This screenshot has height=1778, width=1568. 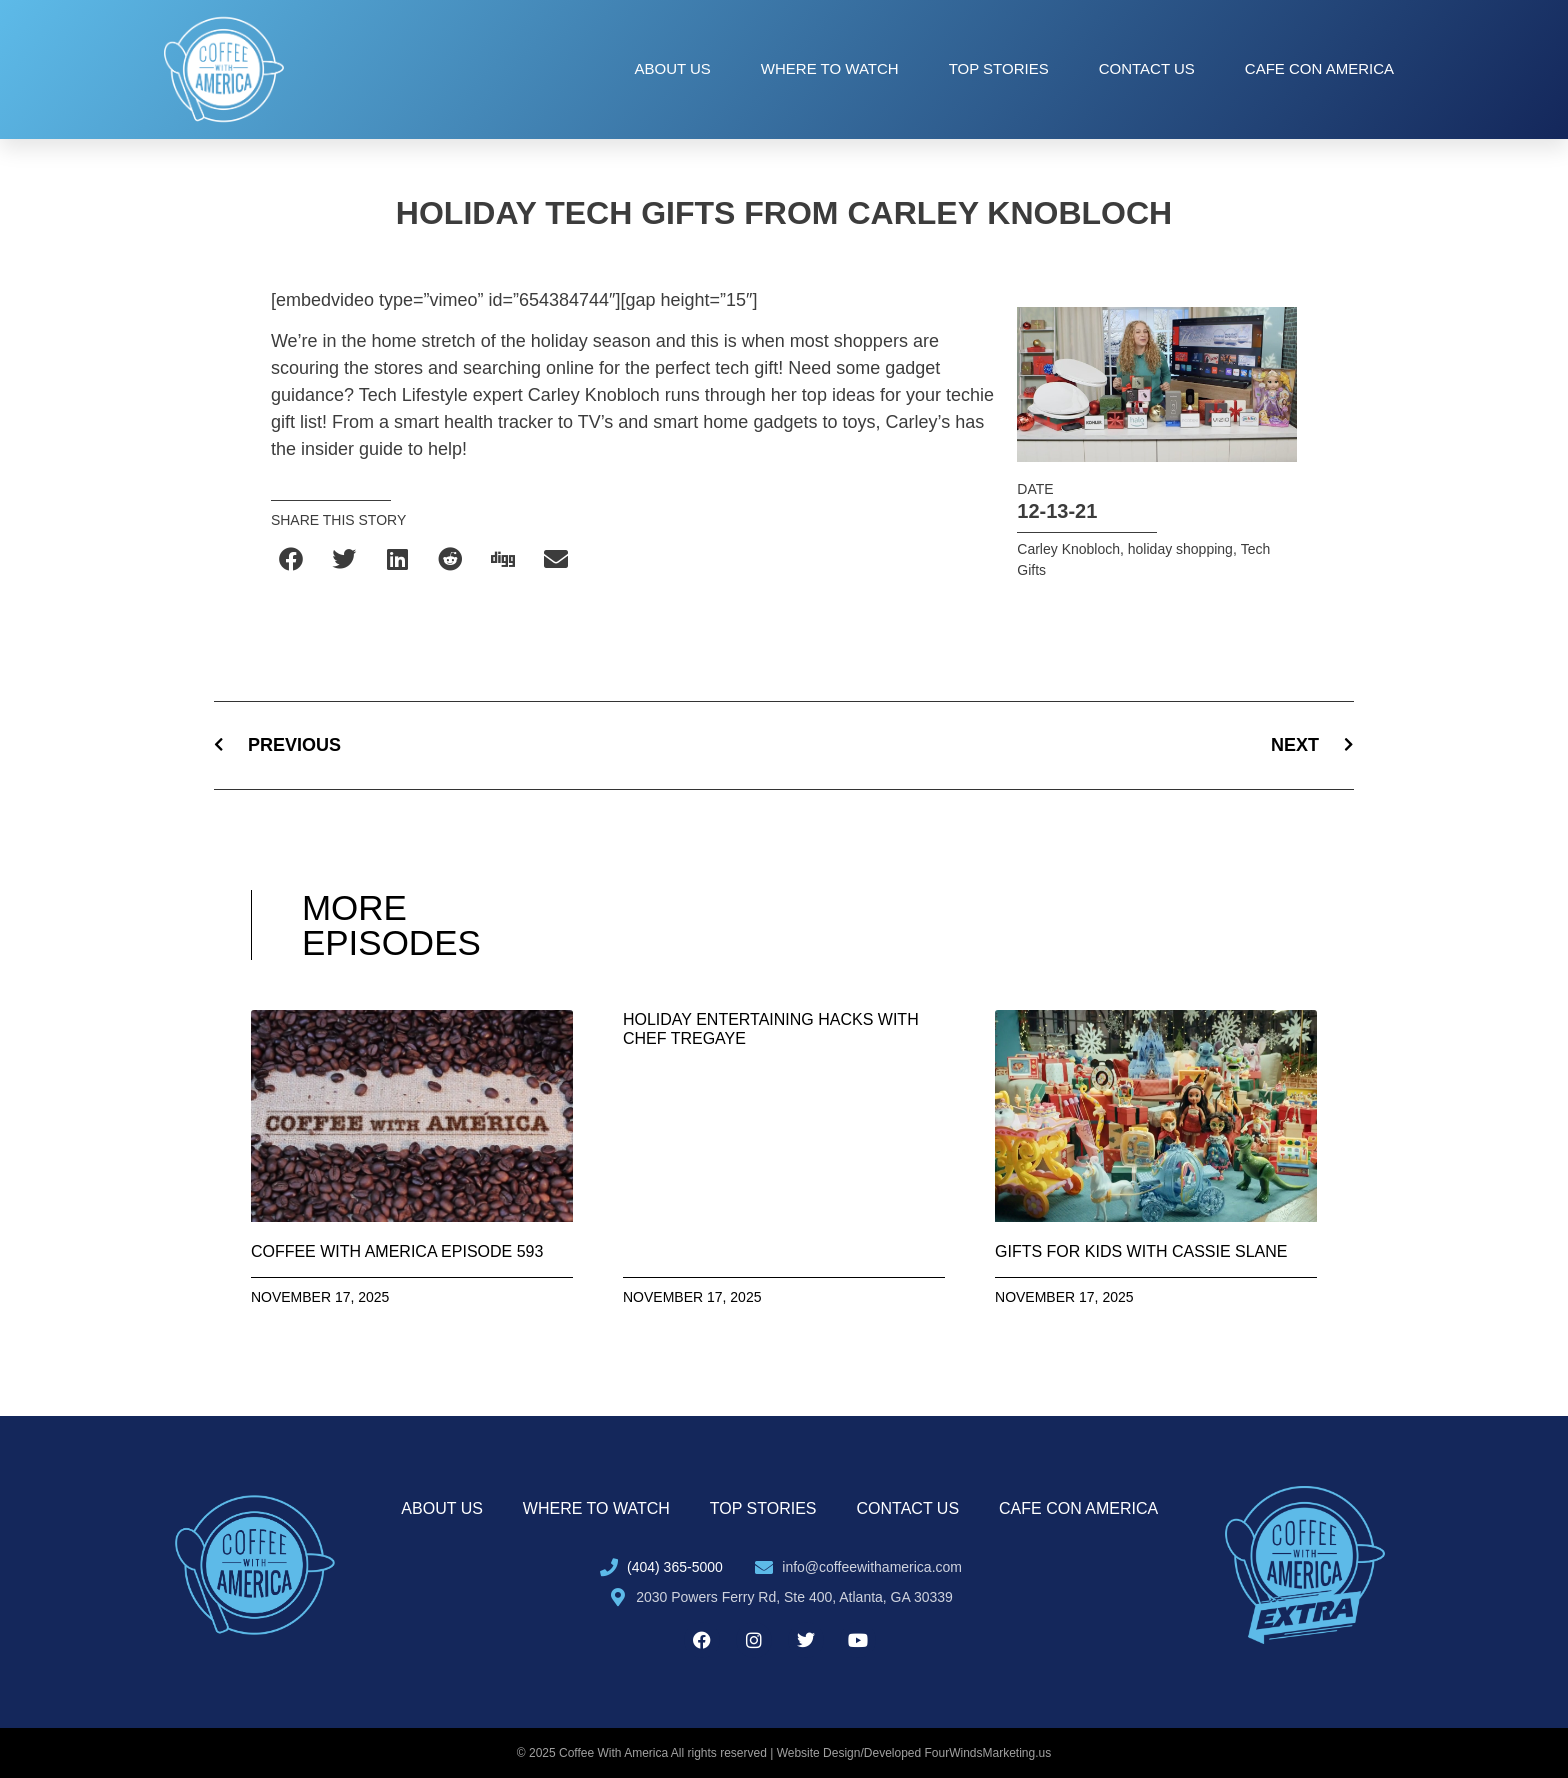 What do you see at coordinates (672, 68) in the screenshot?
I see `About Us` at bounding box center [672, 68].